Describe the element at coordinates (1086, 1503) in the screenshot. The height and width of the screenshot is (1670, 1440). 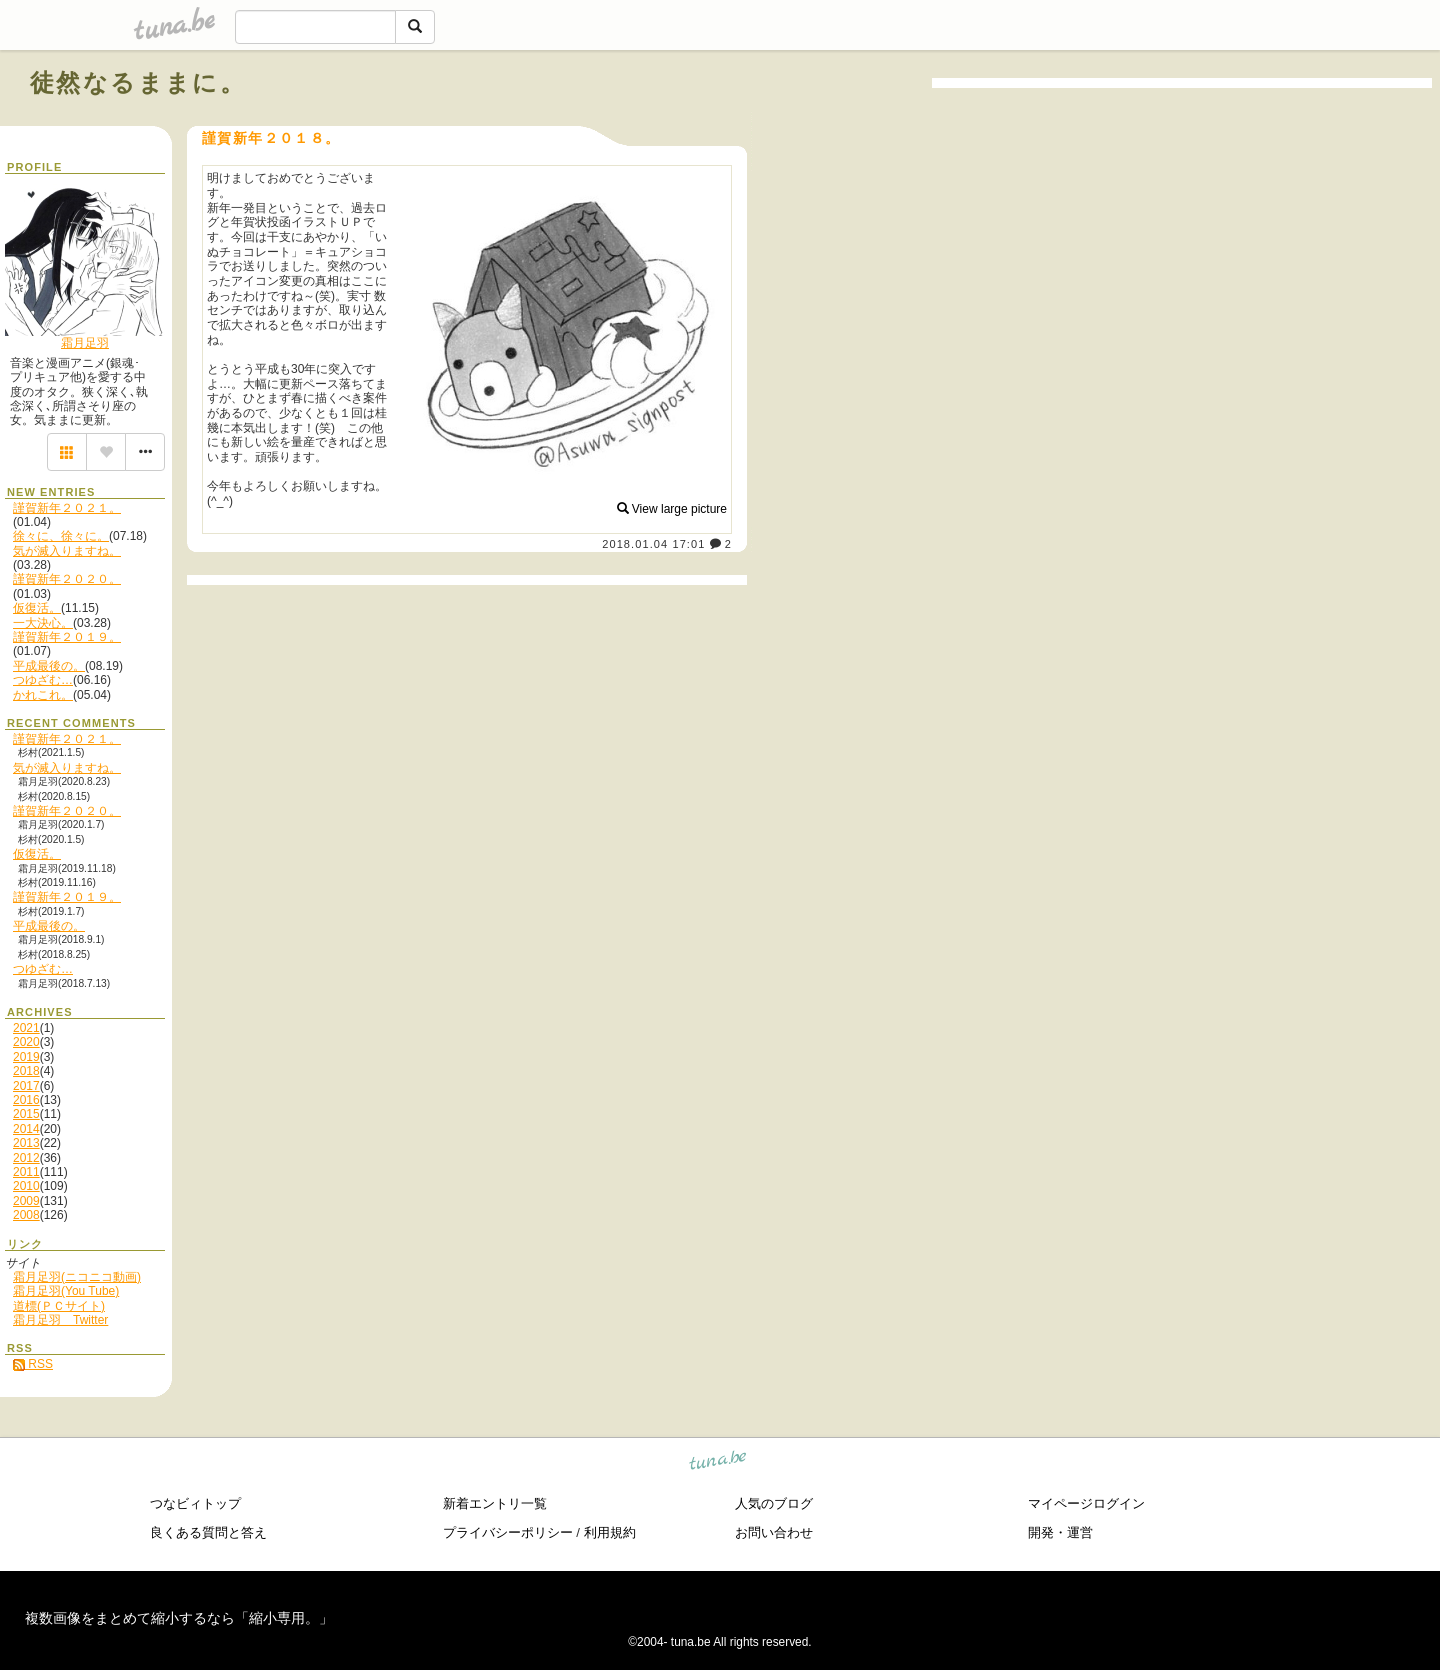
I see `マイページログイン` at that location.